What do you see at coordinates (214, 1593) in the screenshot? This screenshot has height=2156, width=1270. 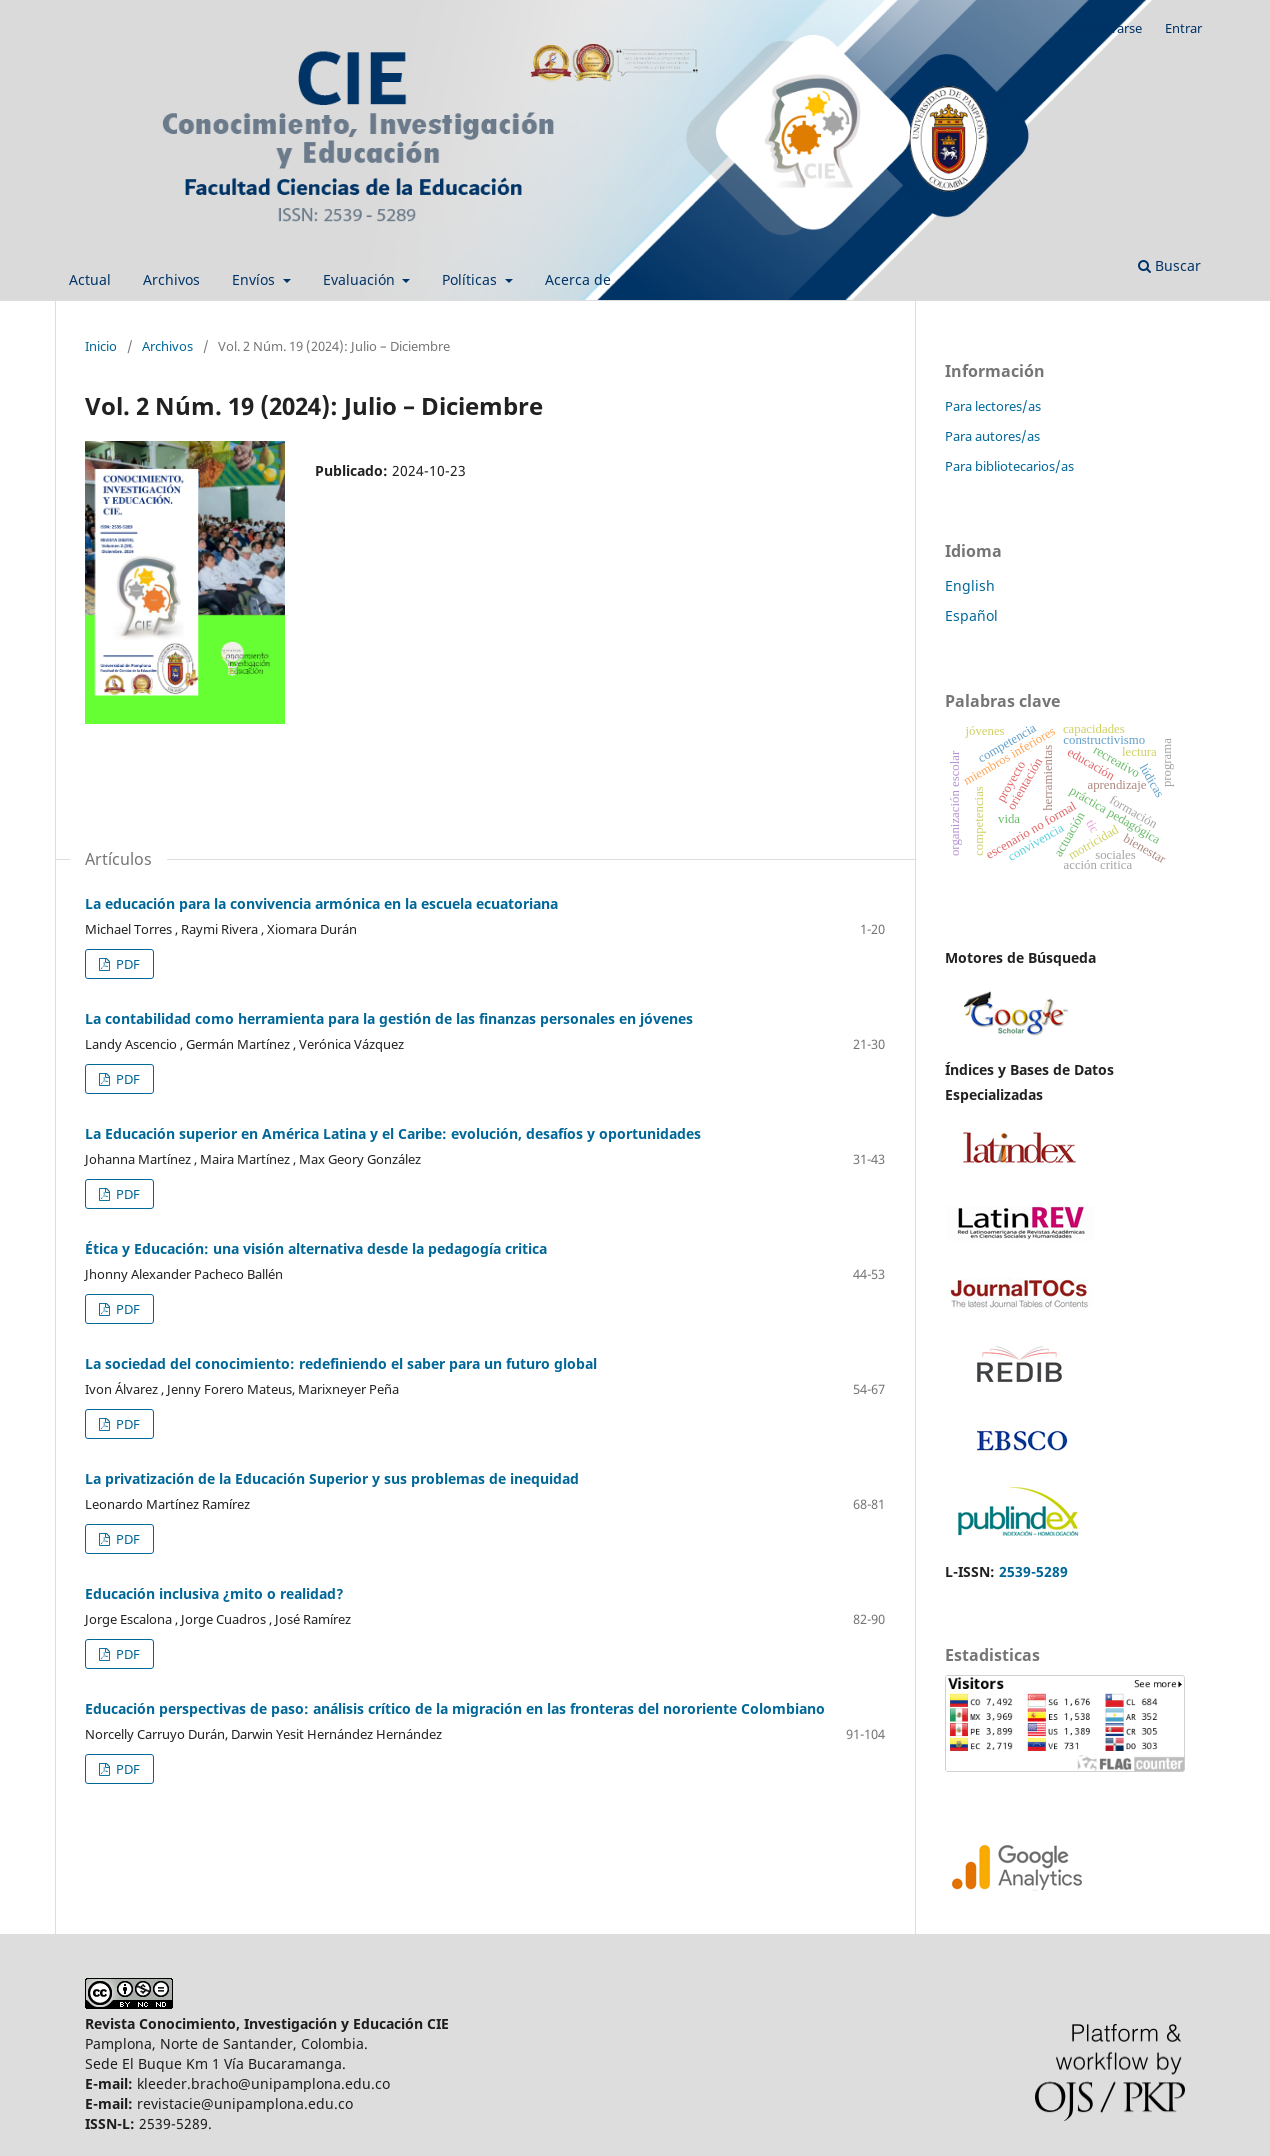 I see `Educación inclusiva ¿mito o realidad?` at bounding box center [214, 1593].